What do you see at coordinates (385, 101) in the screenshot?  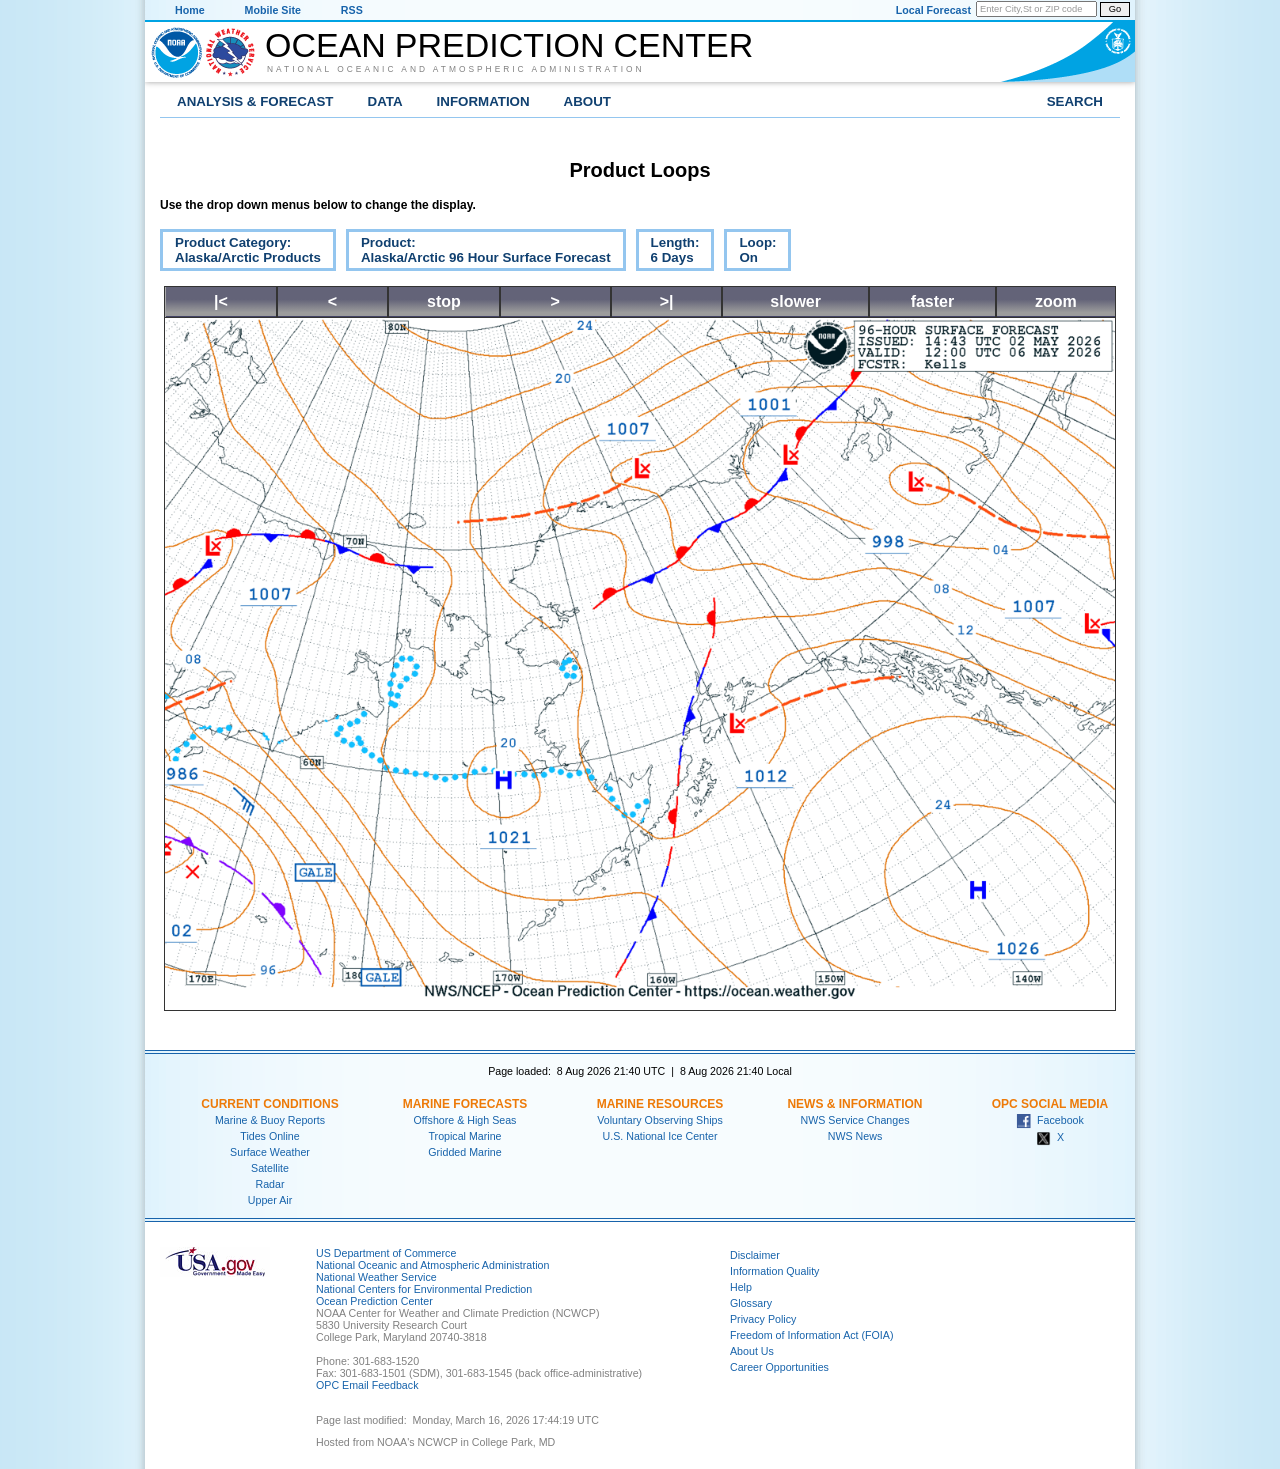 I see `Data` at bounding box center [385, 101].